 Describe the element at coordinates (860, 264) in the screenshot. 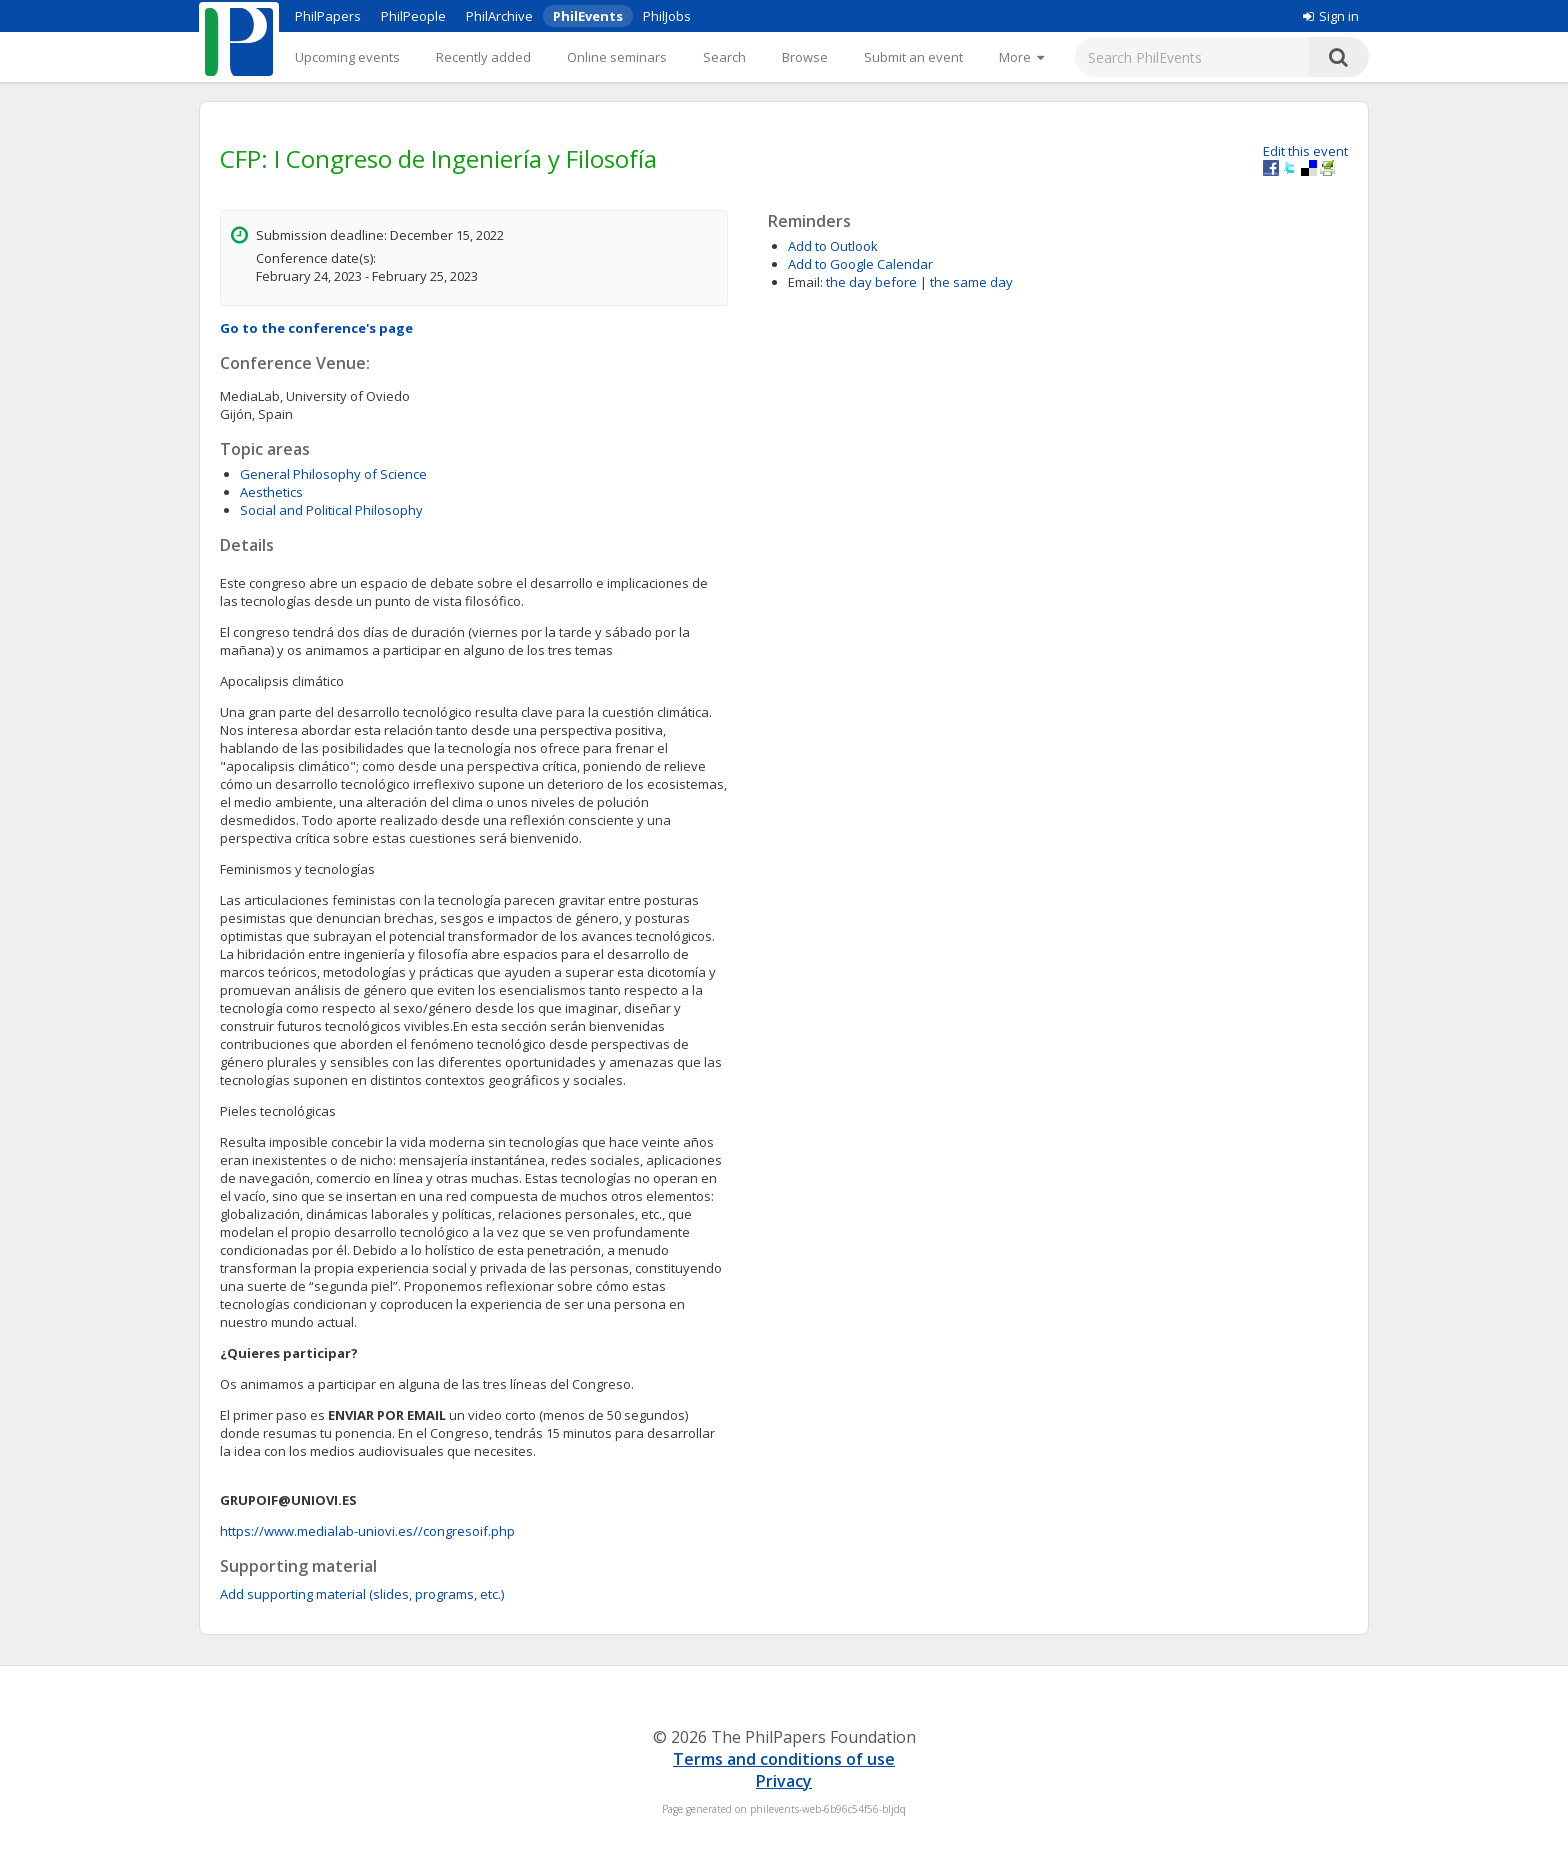

I see `Add to Google Calendar` at that location.